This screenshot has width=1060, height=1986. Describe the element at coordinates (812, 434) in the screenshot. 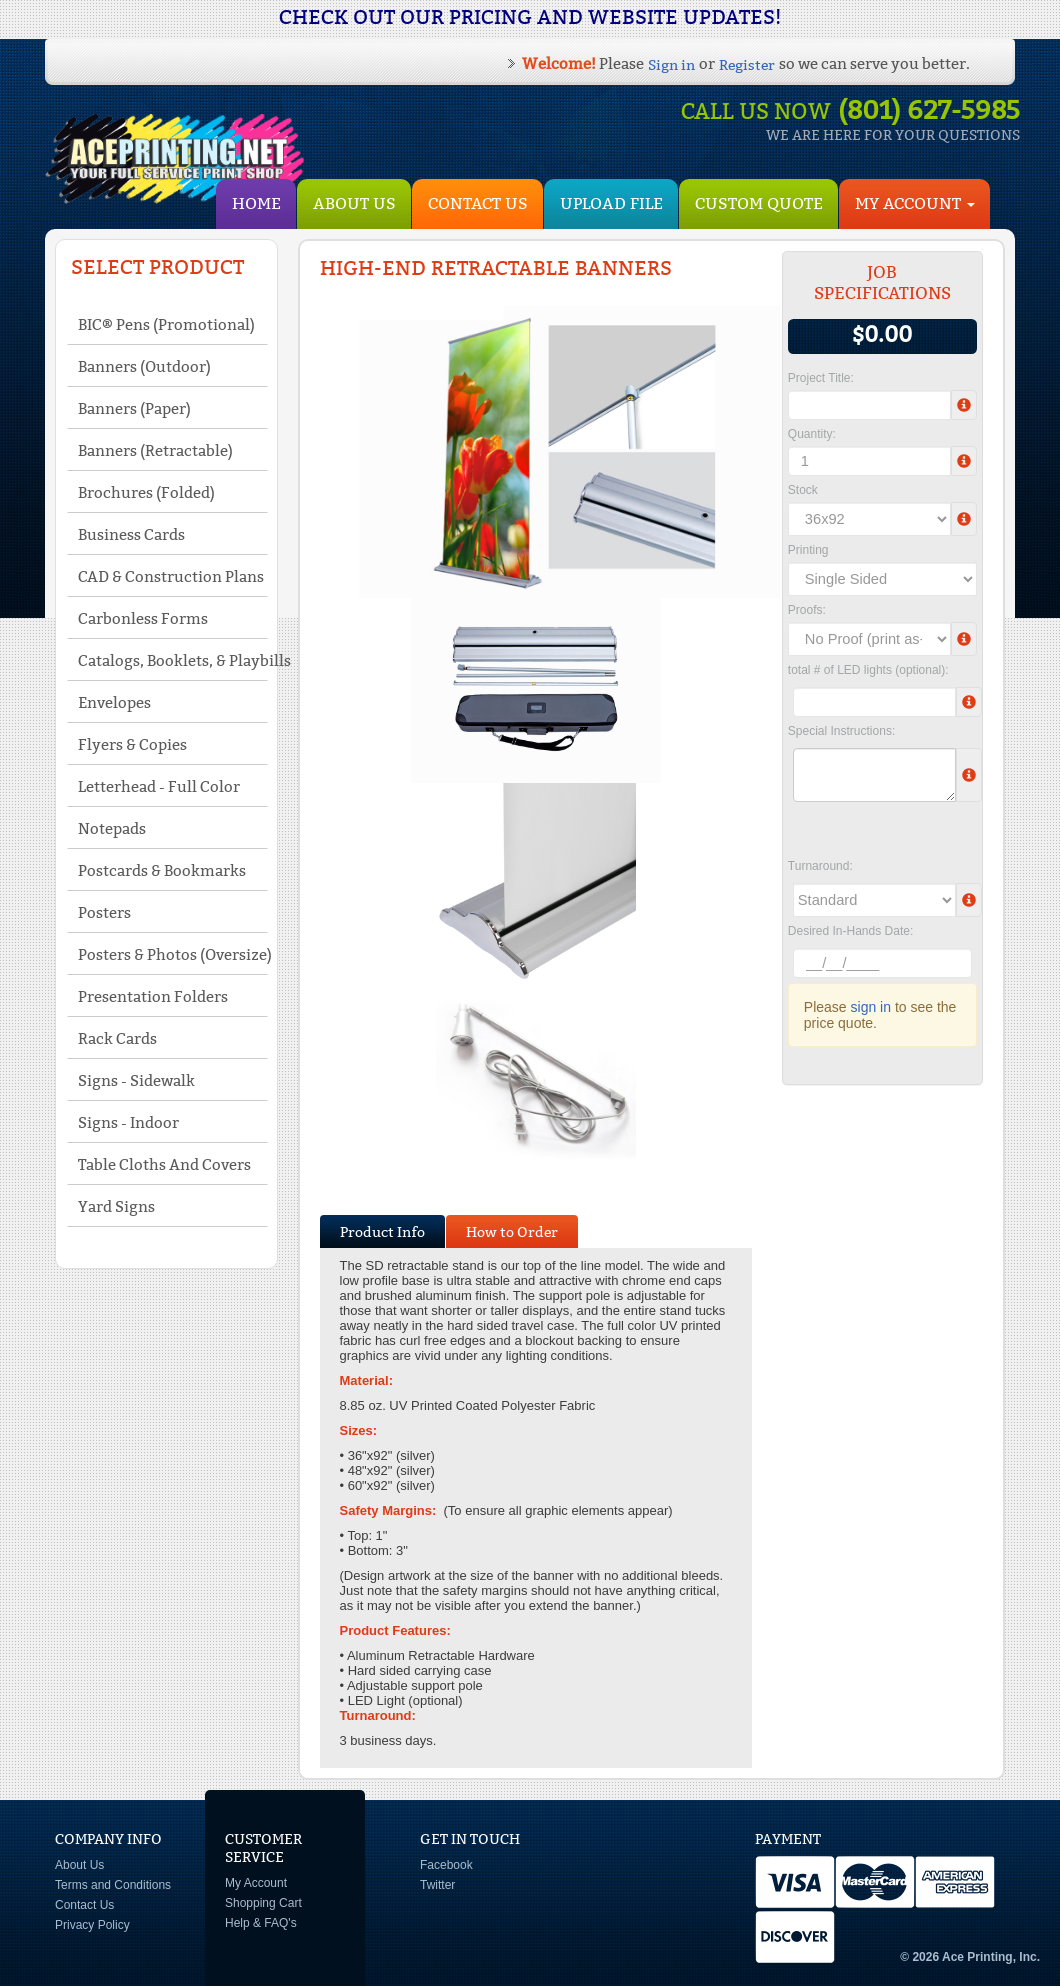

I see `Quantity:` at that location.